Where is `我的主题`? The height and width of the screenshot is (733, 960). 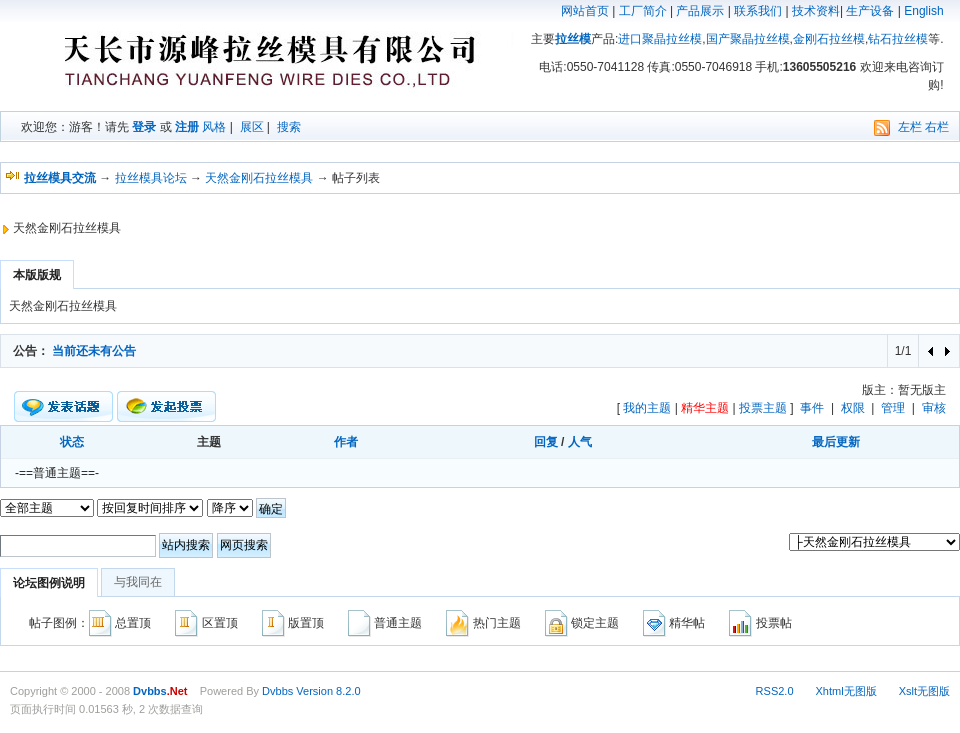
我的主题 is located at coordinates (647, 408).